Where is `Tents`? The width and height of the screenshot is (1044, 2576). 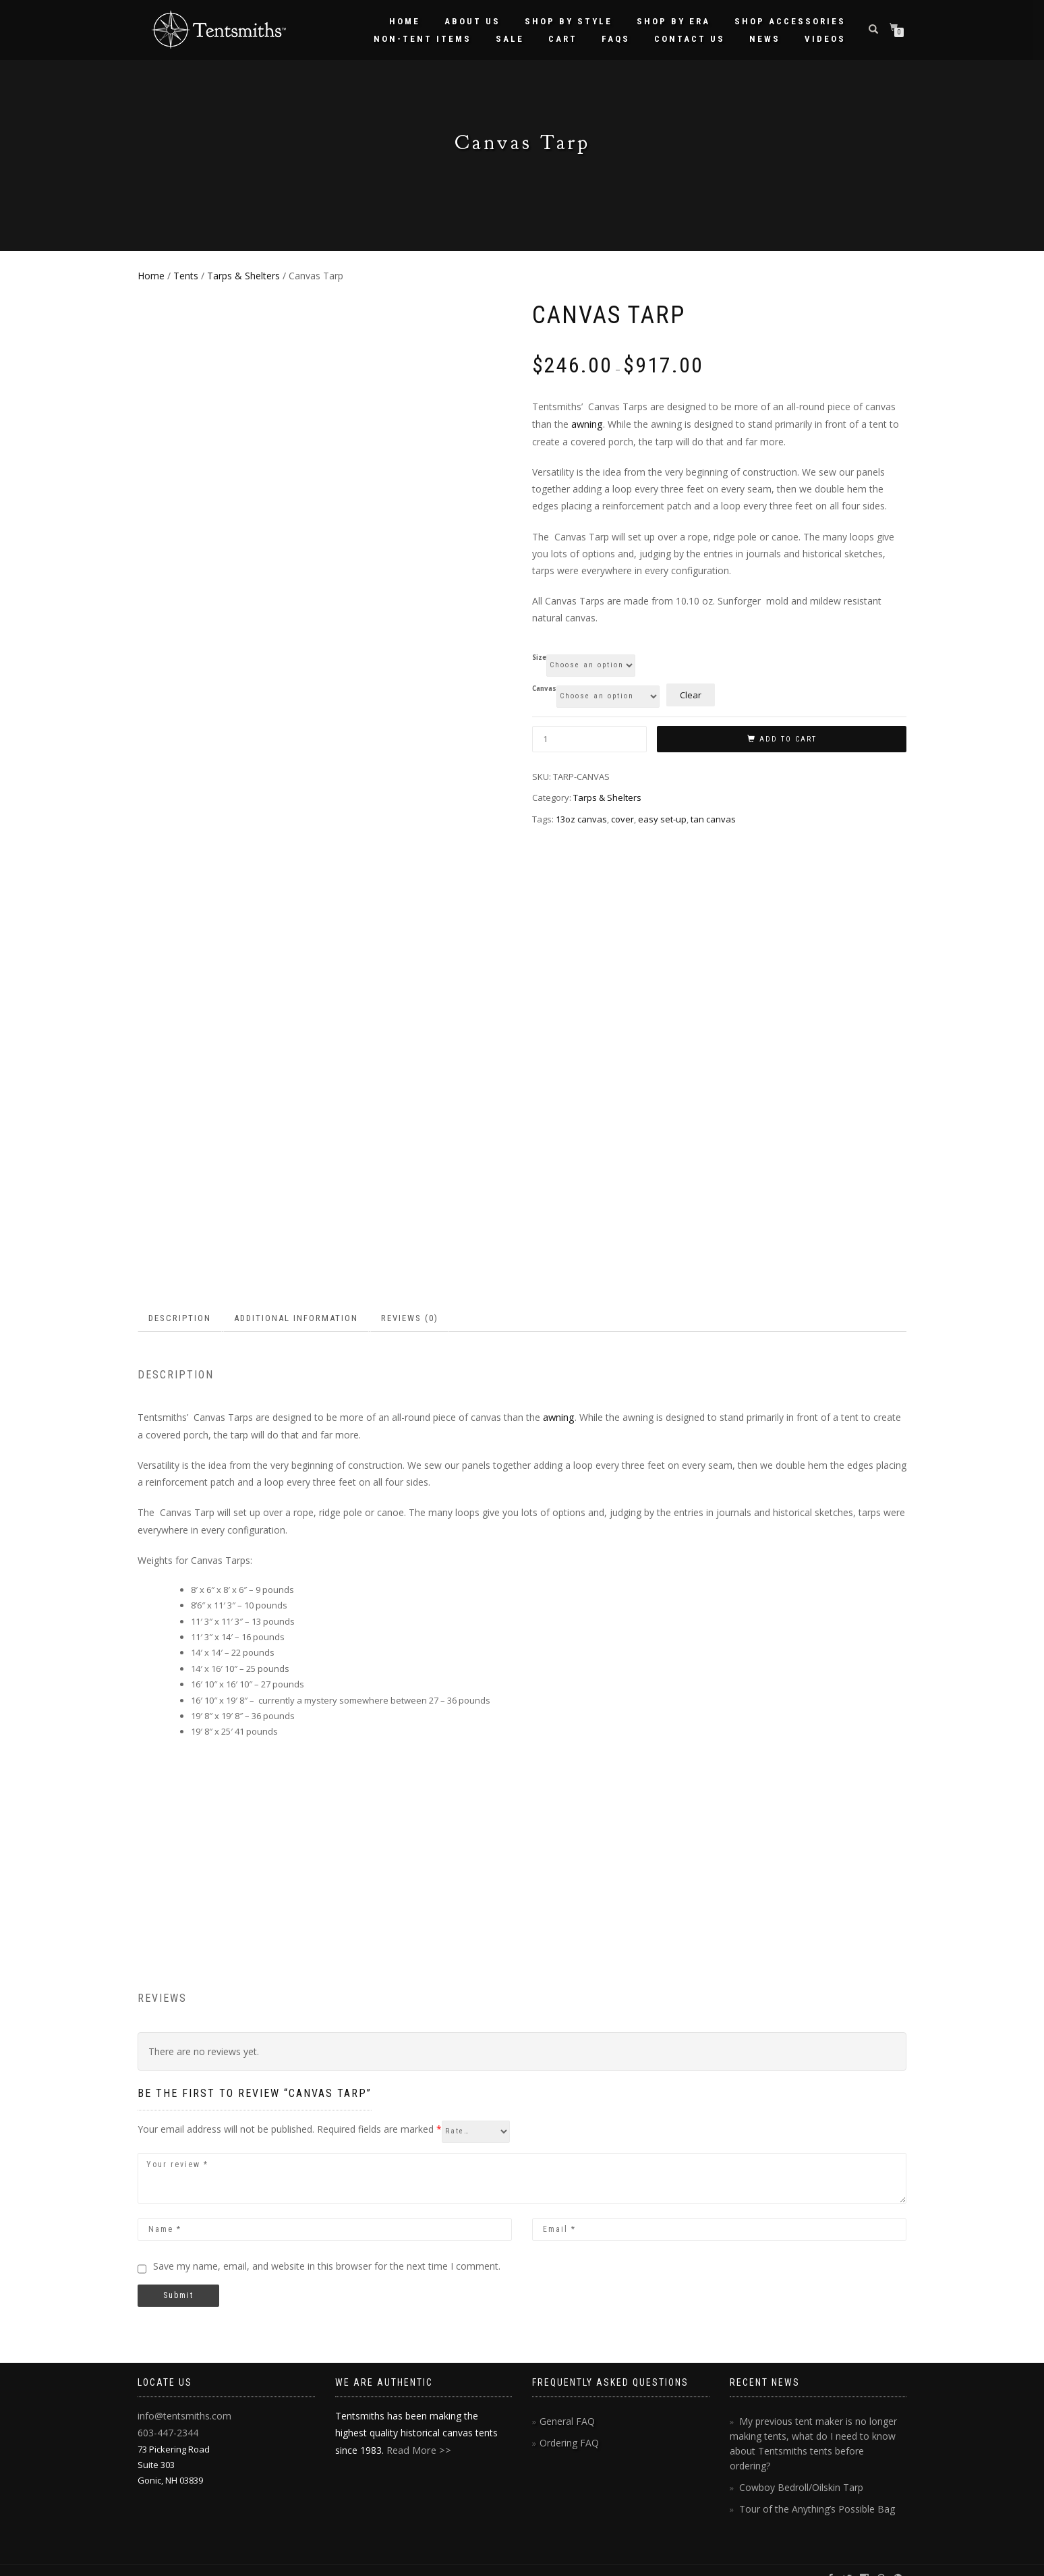 Tents is located at coordinates (185, 275).